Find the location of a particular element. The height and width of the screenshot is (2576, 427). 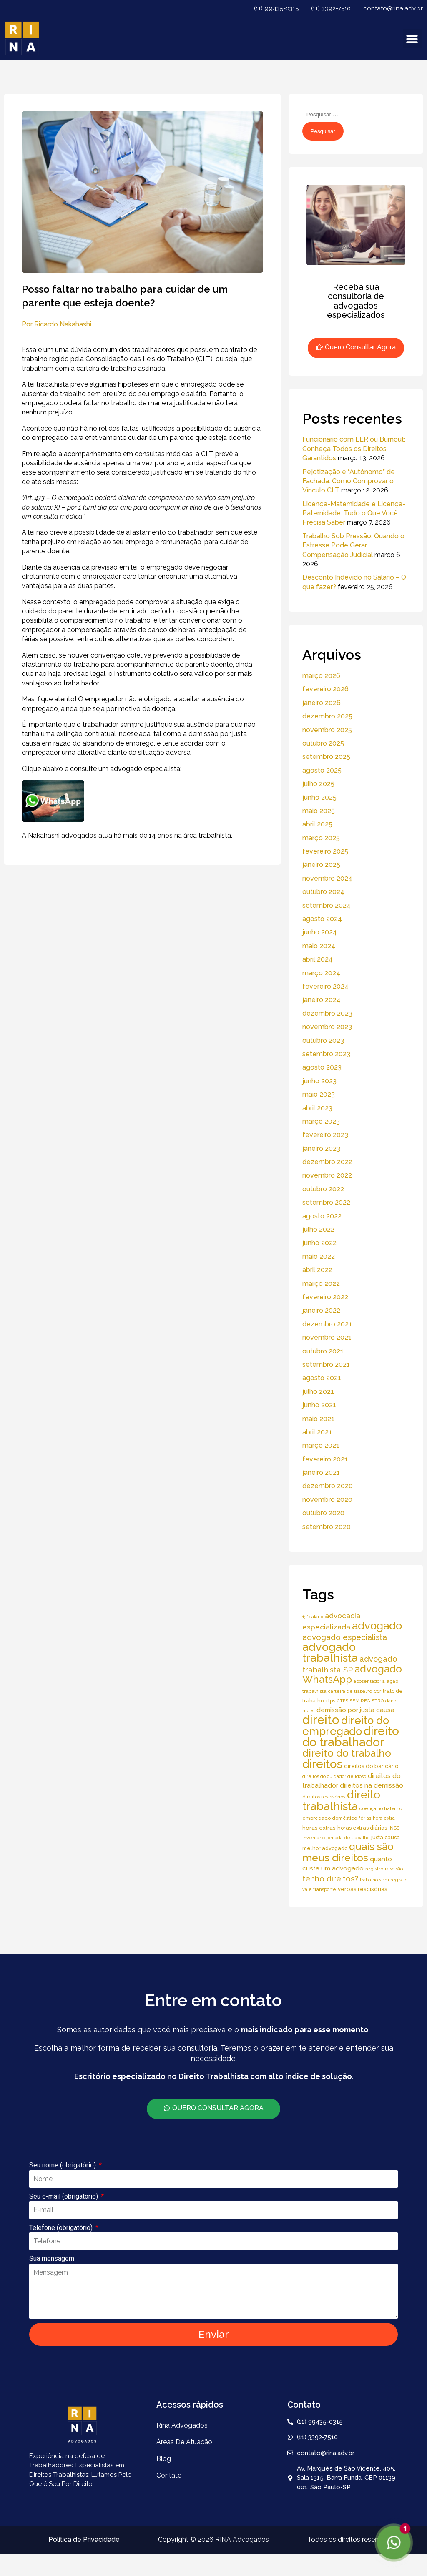

fevereiro 2021 is located at coordinates (325, 1459).